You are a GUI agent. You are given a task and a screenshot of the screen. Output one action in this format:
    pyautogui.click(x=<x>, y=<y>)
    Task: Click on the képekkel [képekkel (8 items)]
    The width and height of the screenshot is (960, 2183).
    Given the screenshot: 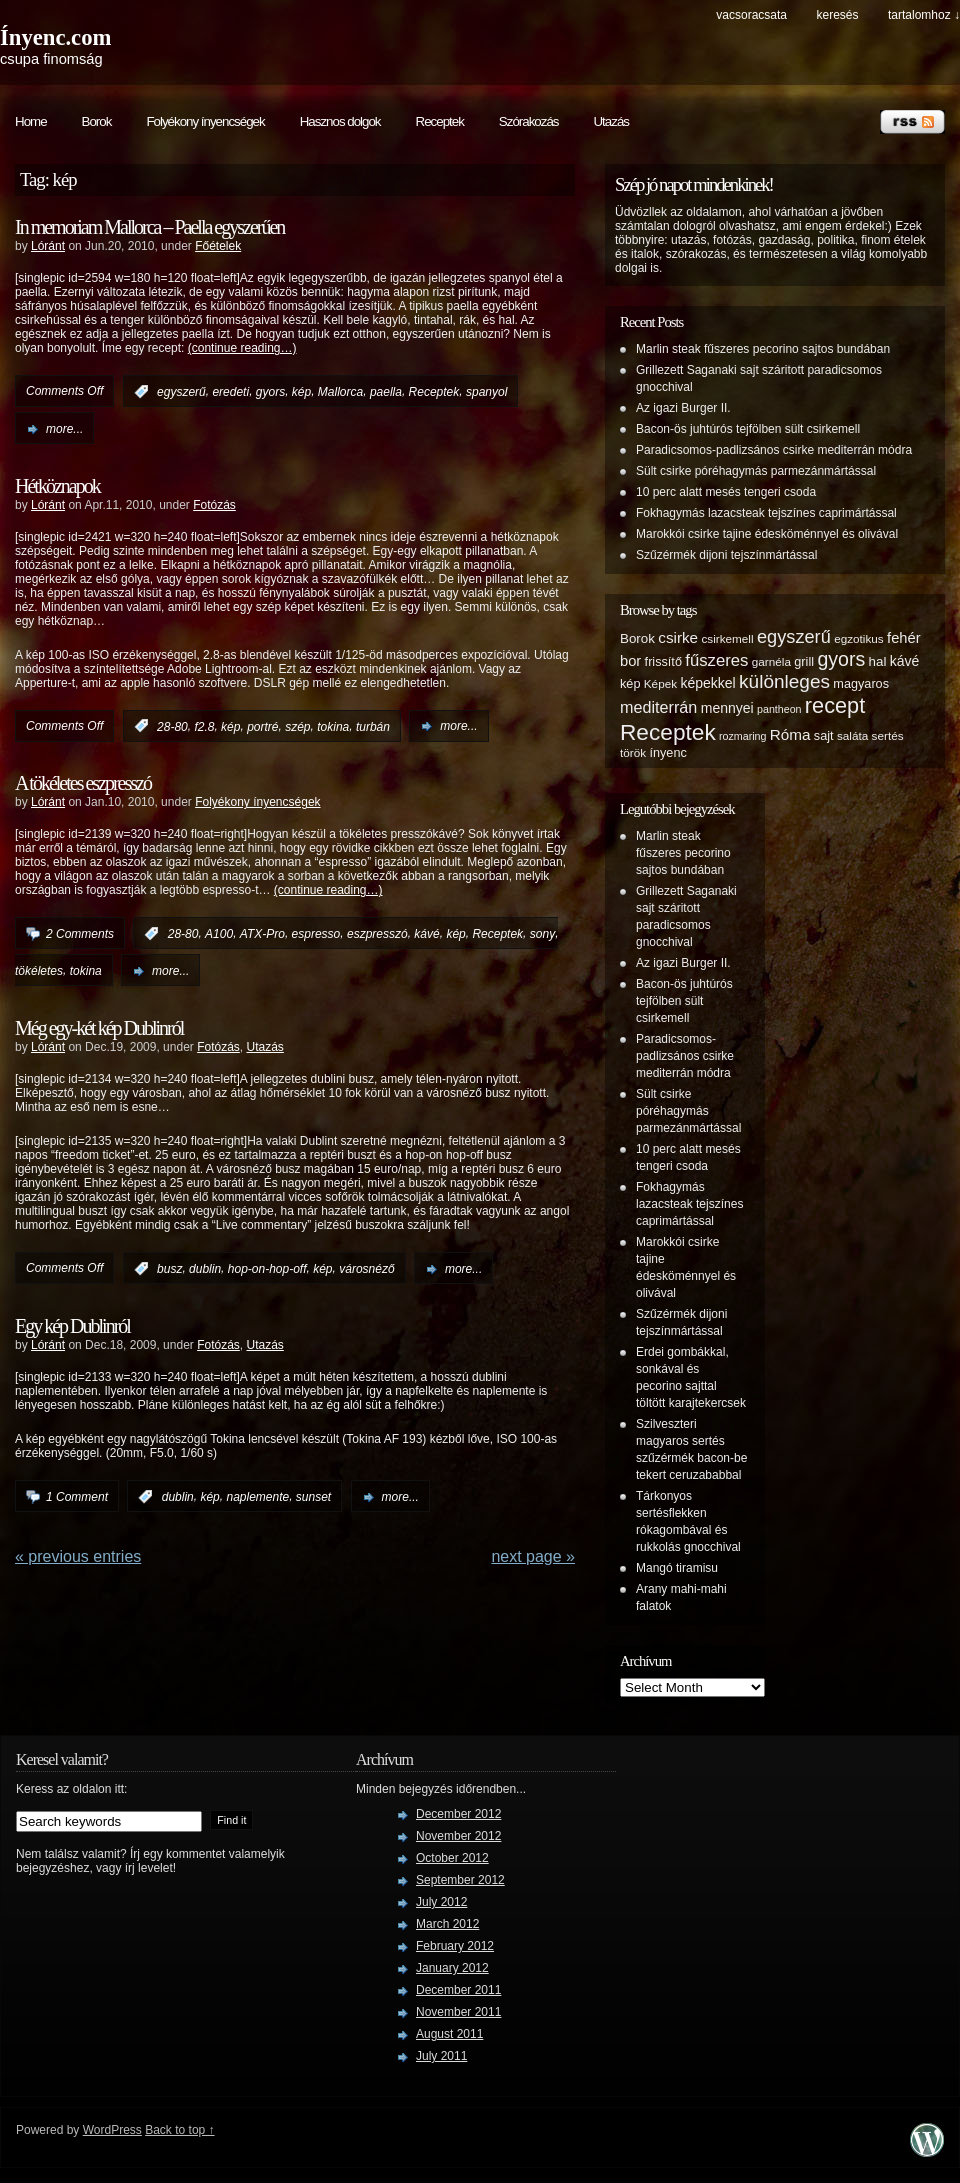 What is the action you would take?
    pyautogui.click(x=707, y=683)
    